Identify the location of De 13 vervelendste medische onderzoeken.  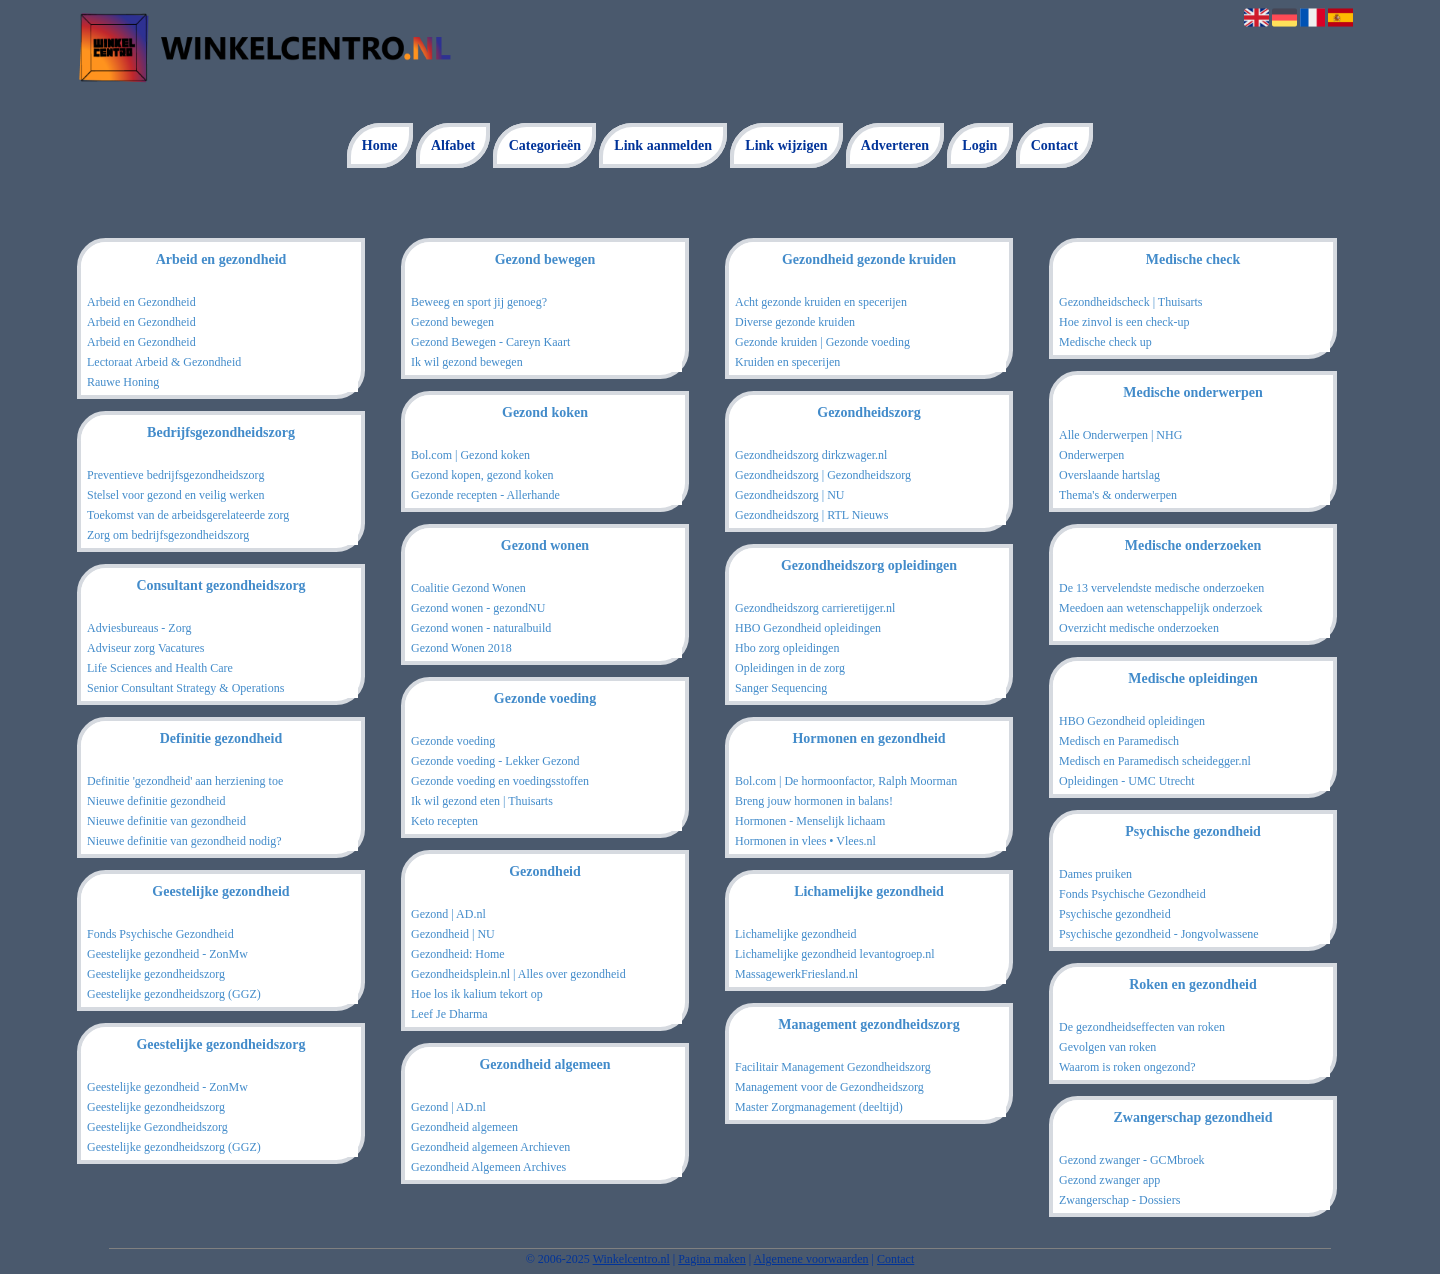
(1161, 588).